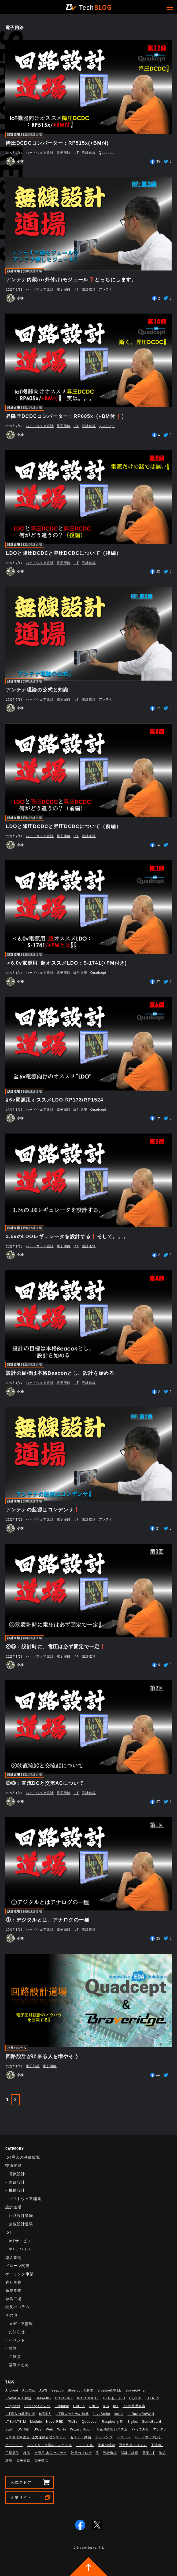 The image size is (177, 2576). What do you see at coordinates (101, 2413) in the screenshot?
I see `JavaScript` at bounding box center [101, 2413].